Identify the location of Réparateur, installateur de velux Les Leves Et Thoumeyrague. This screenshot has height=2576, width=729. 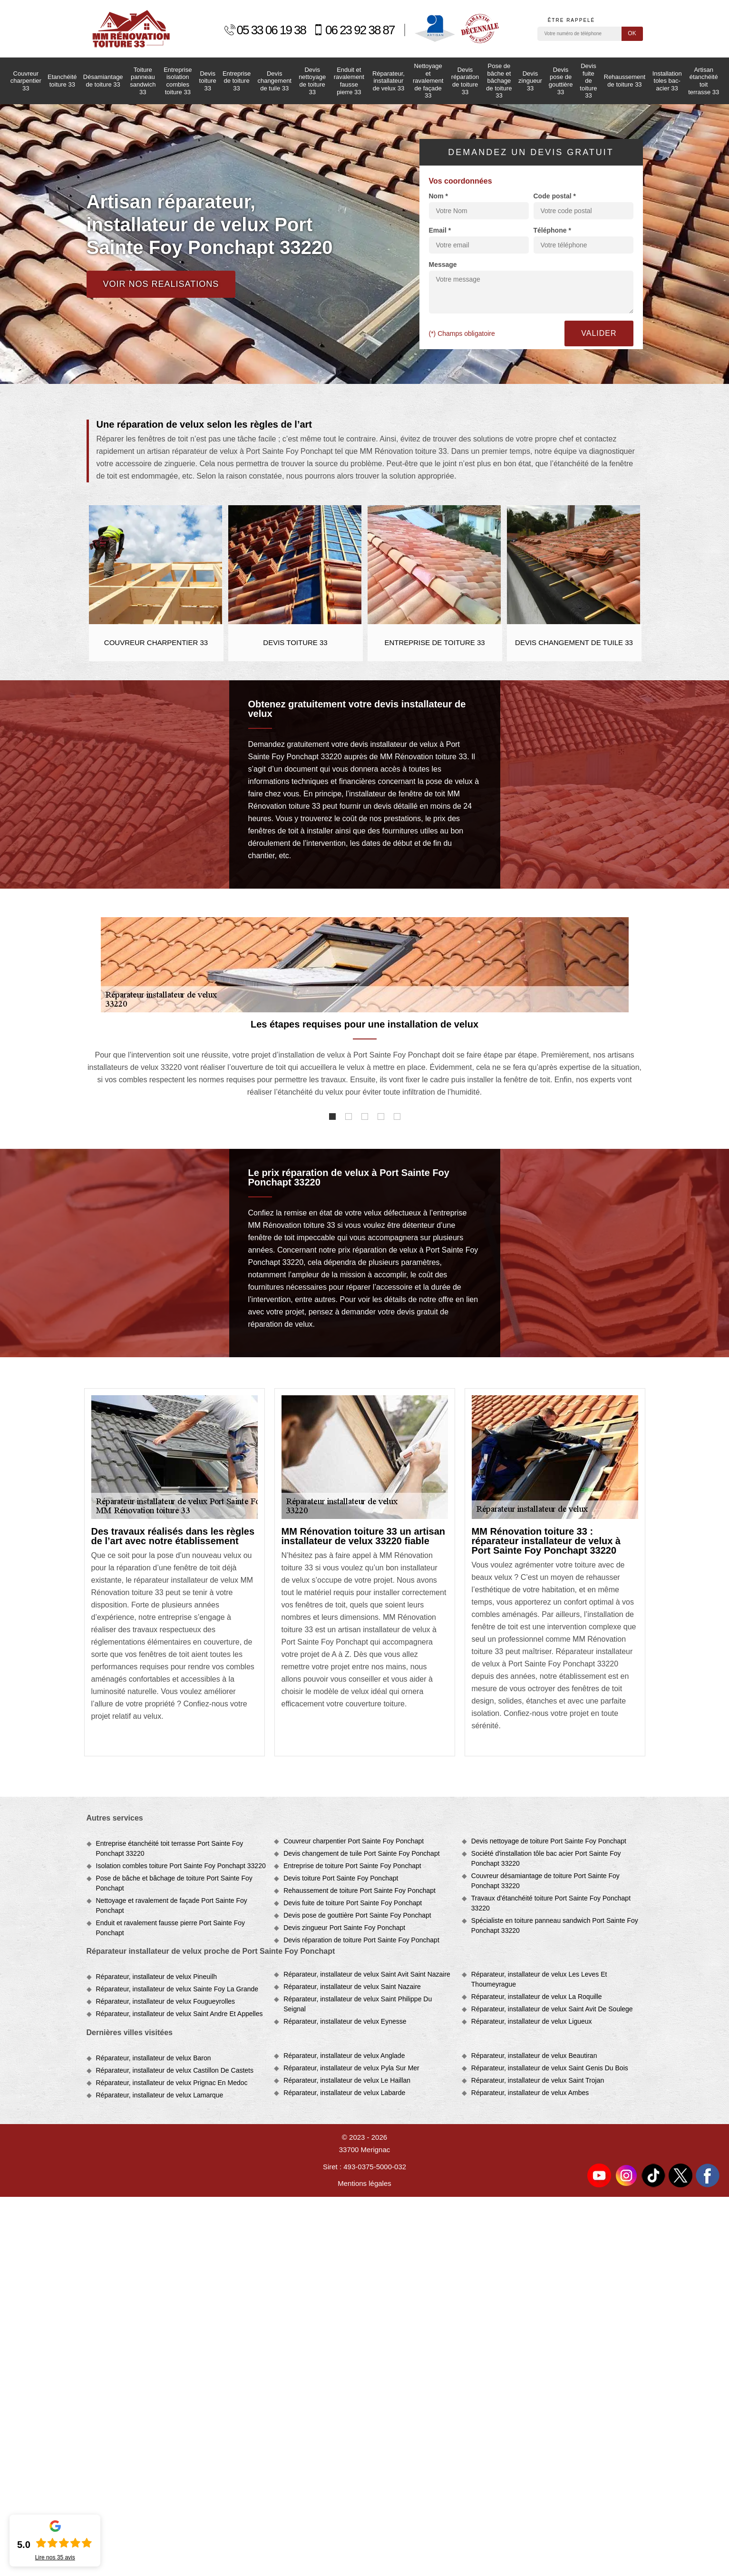
(539, 1979).